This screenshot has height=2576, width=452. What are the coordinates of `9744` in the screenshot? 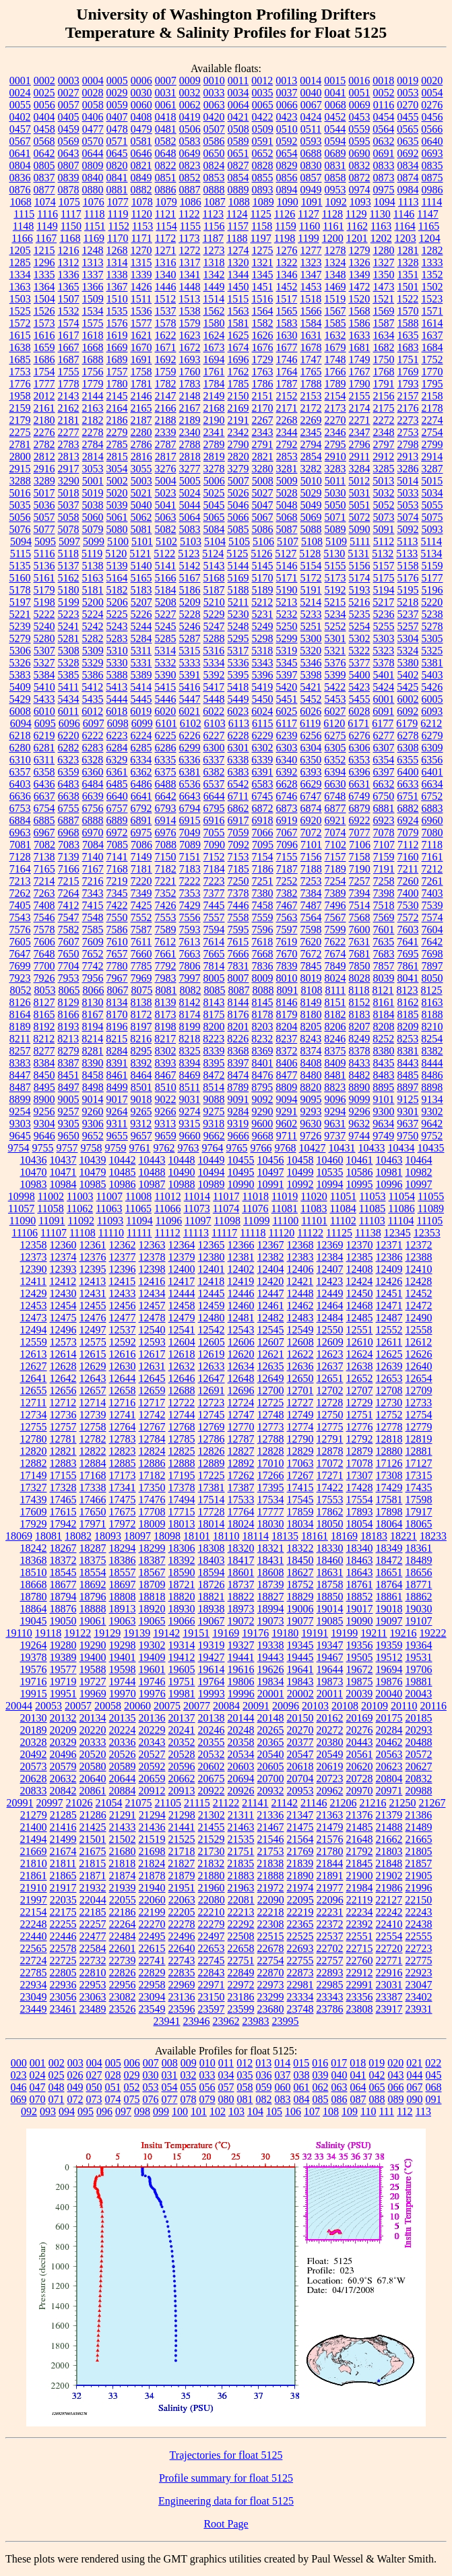 It's located at (359, 1135).